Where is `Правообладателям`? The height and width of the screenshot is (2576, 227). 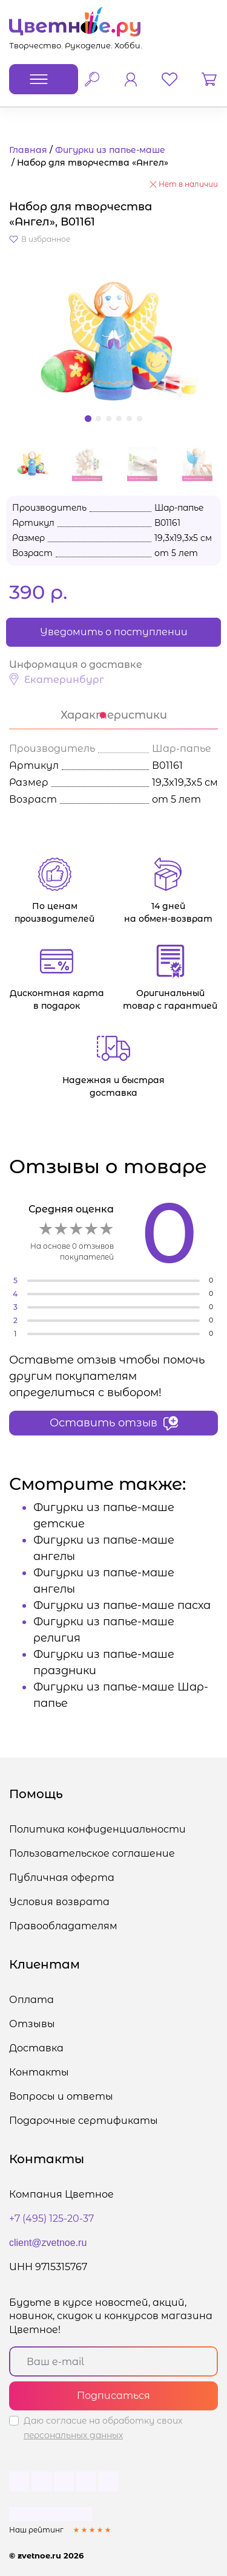
Правообладателям is located at coordinates (63, 1926).